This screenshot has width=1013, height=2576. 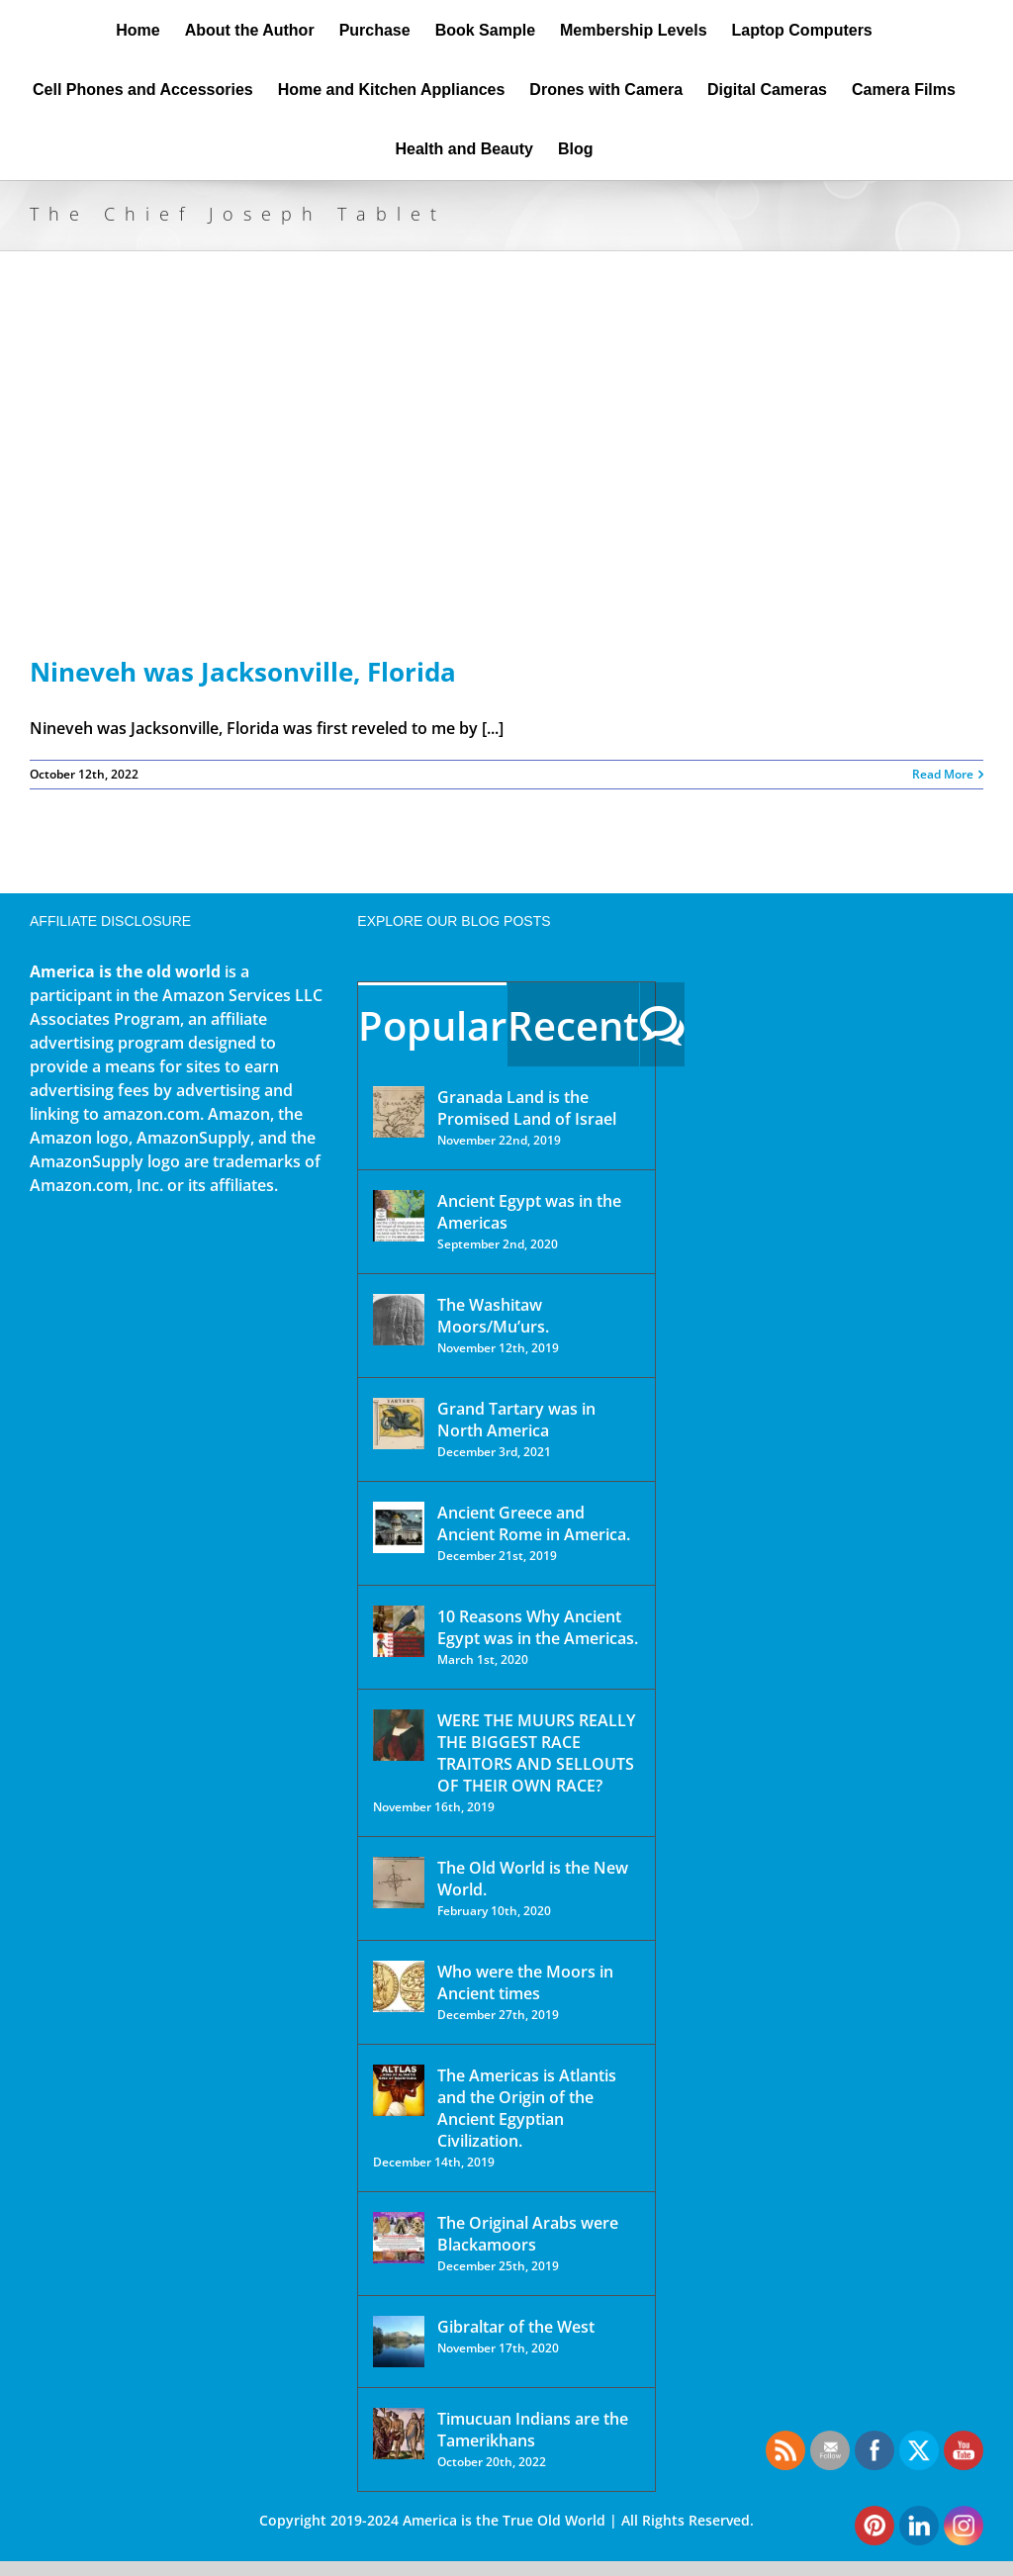 I want to click on The Original Arabs were Blackamoors, so click(x=527, y=2233).